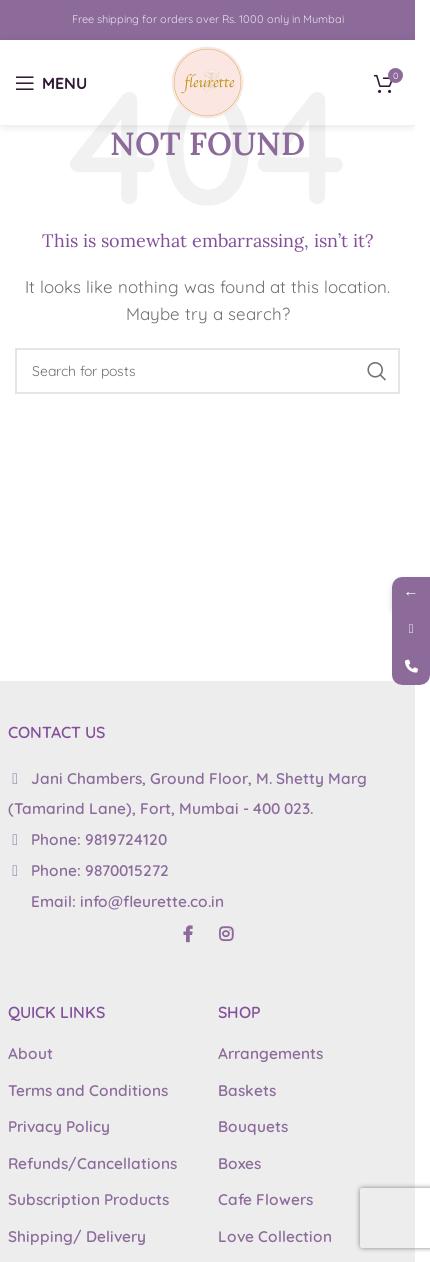 The height and width of the screenshot is (1262, 430). What do you see at coordinates (51, 83) in the screenshot?
I see `[Open mobile menu]` at bounding box center [51, 83].